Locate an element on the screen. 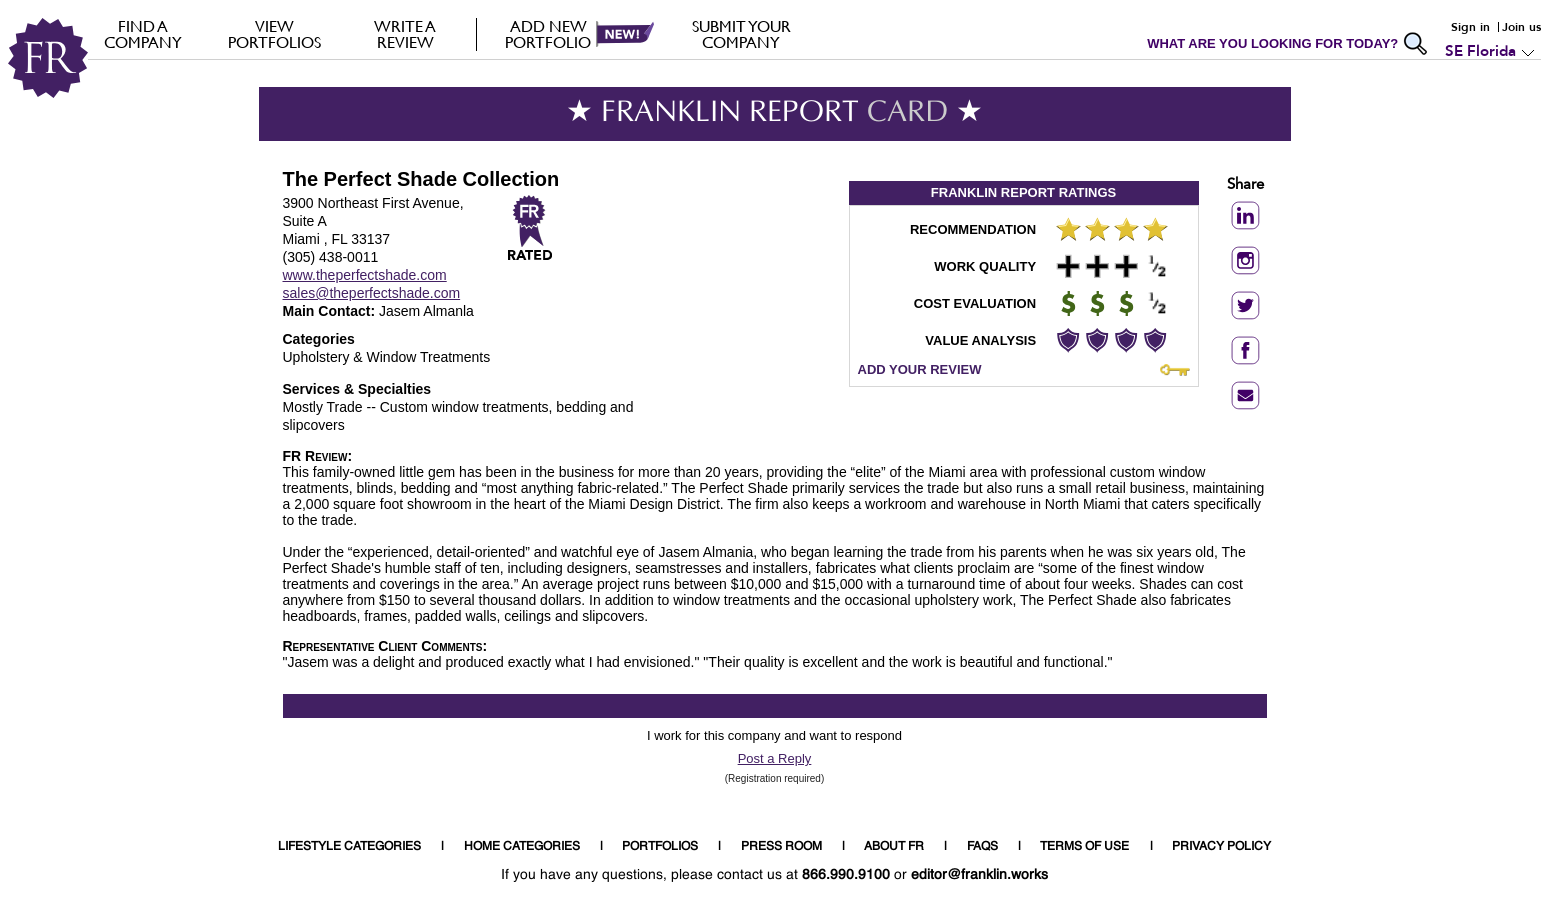 The image size is (1549, 897). Sign in is located at coordinates (1470, 27).